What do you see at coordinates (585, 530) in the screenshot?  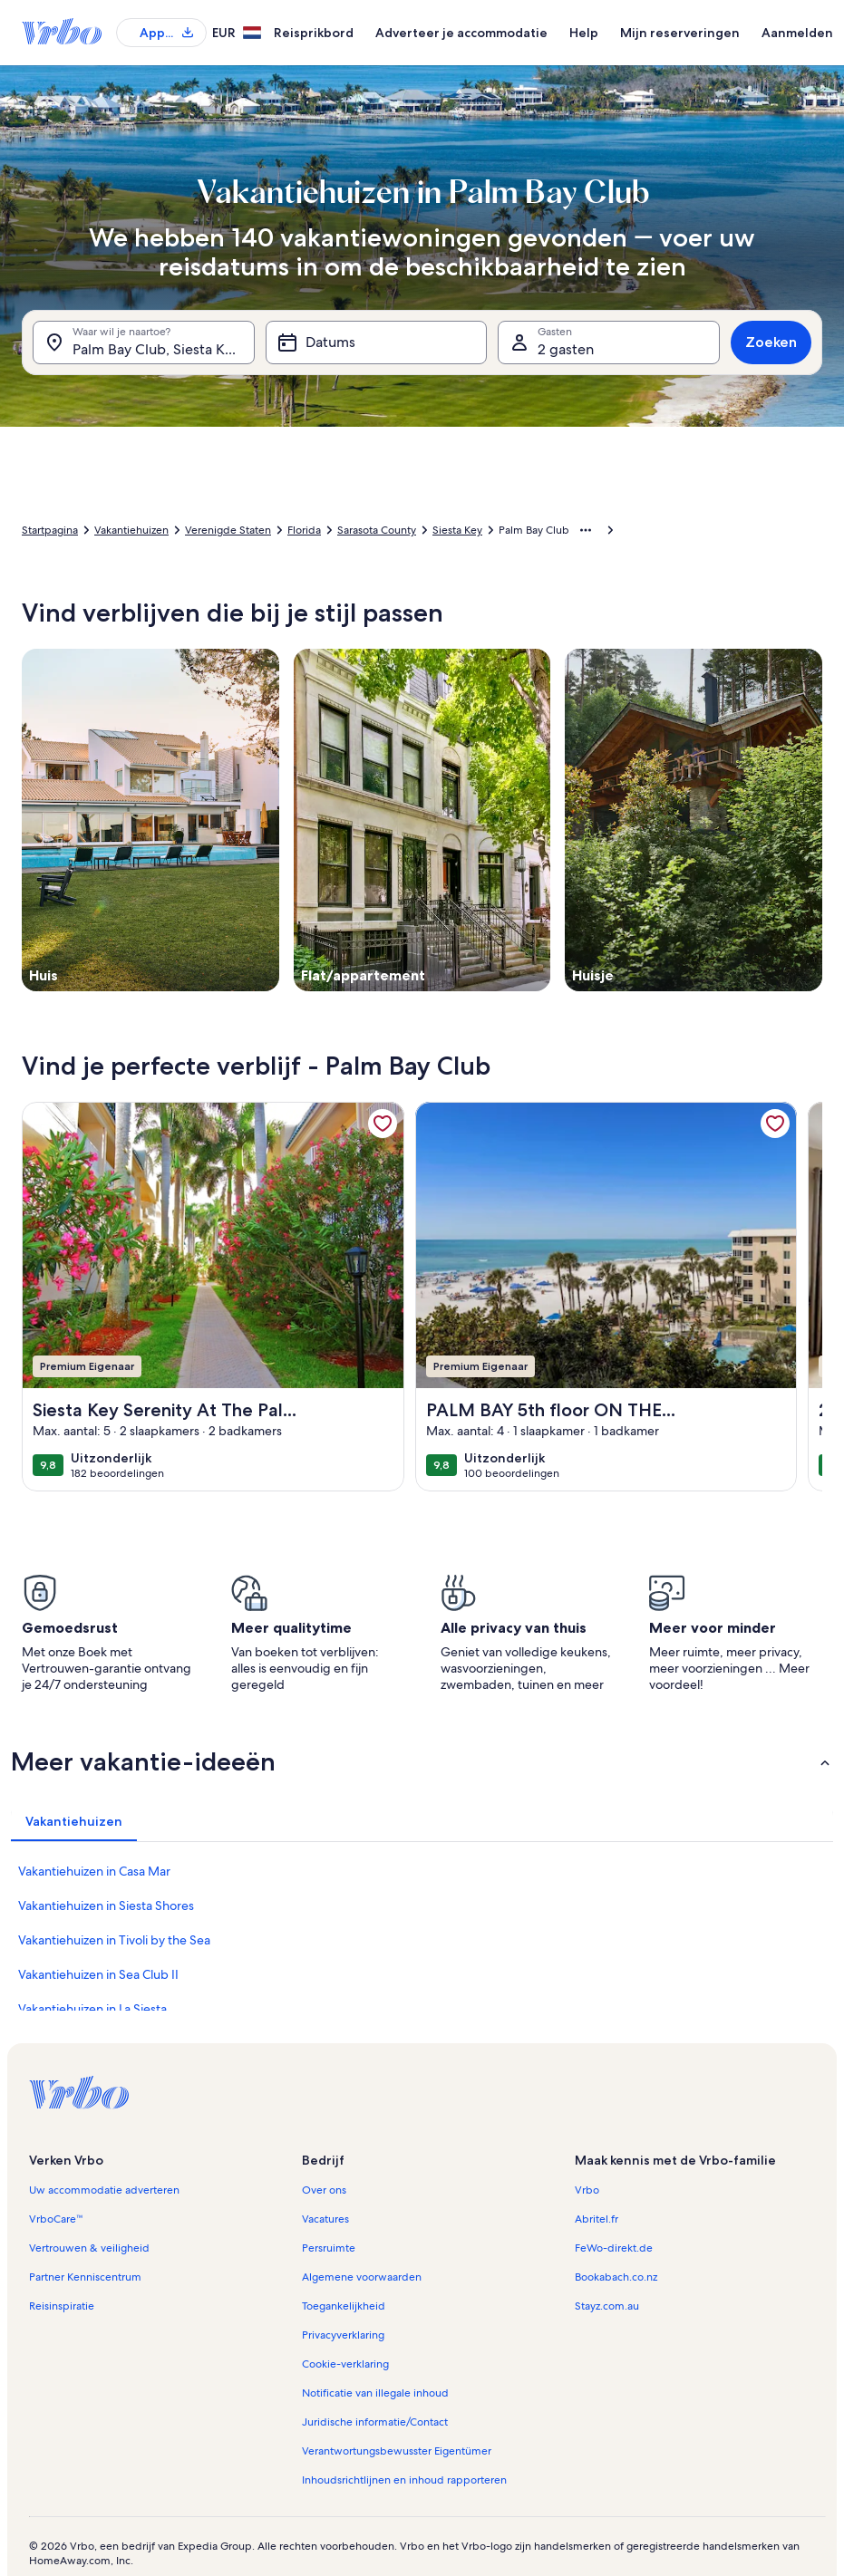 I see `[Meer broodkruimels weergeven]` at bounding box center [585, 530].